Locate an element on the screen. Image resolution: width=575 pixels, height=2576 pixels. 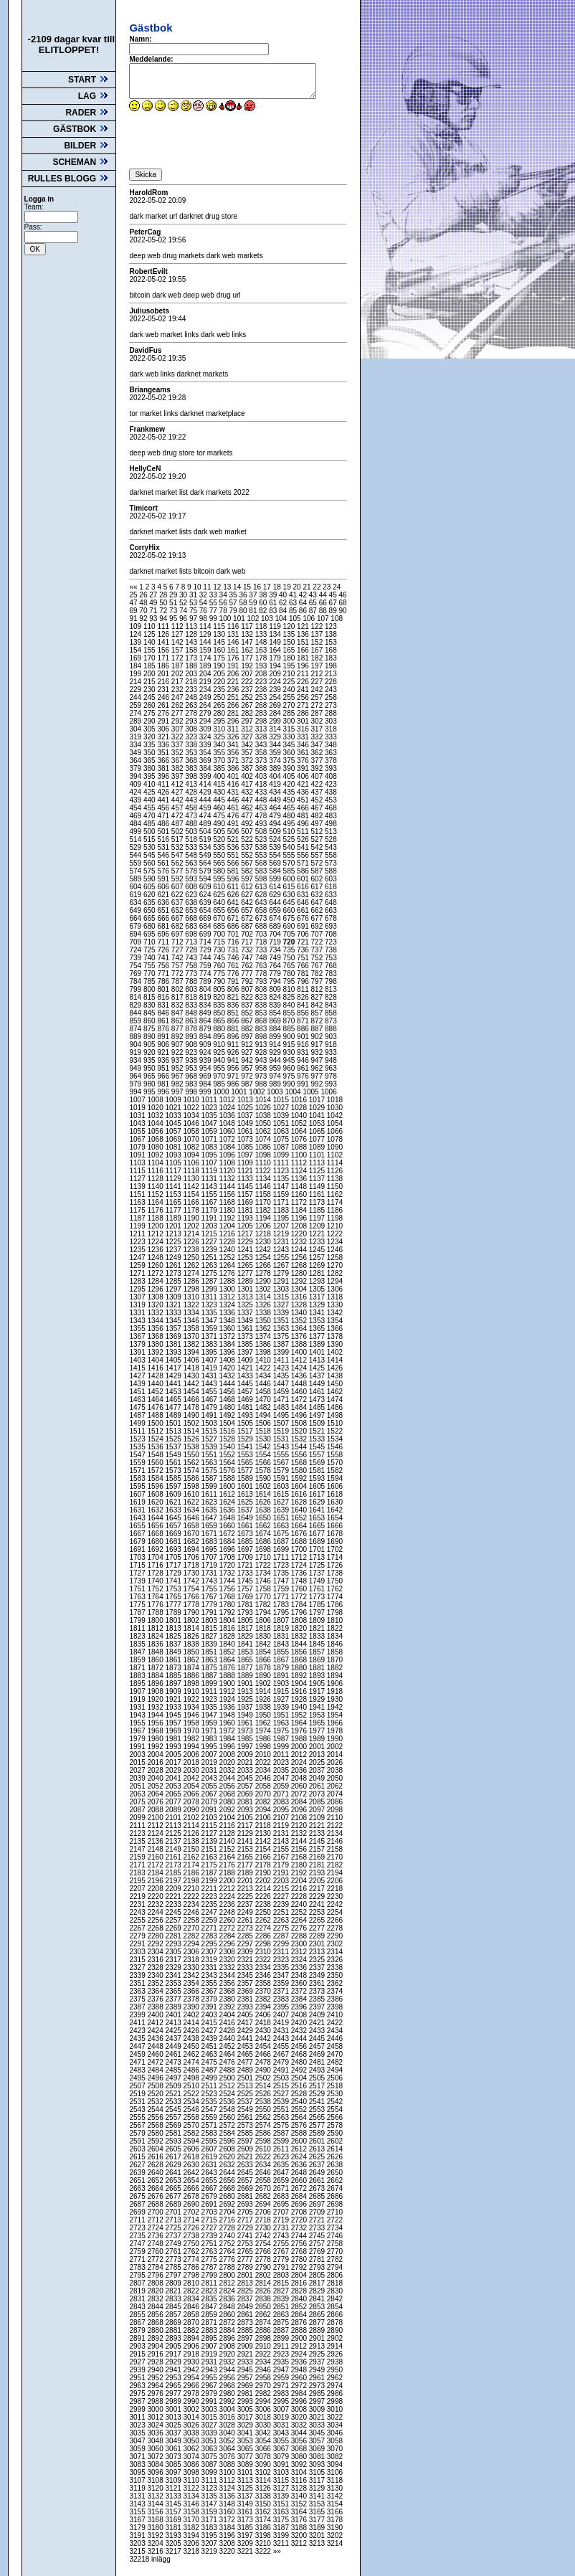
2741 is located at coordinates (246, 2236).